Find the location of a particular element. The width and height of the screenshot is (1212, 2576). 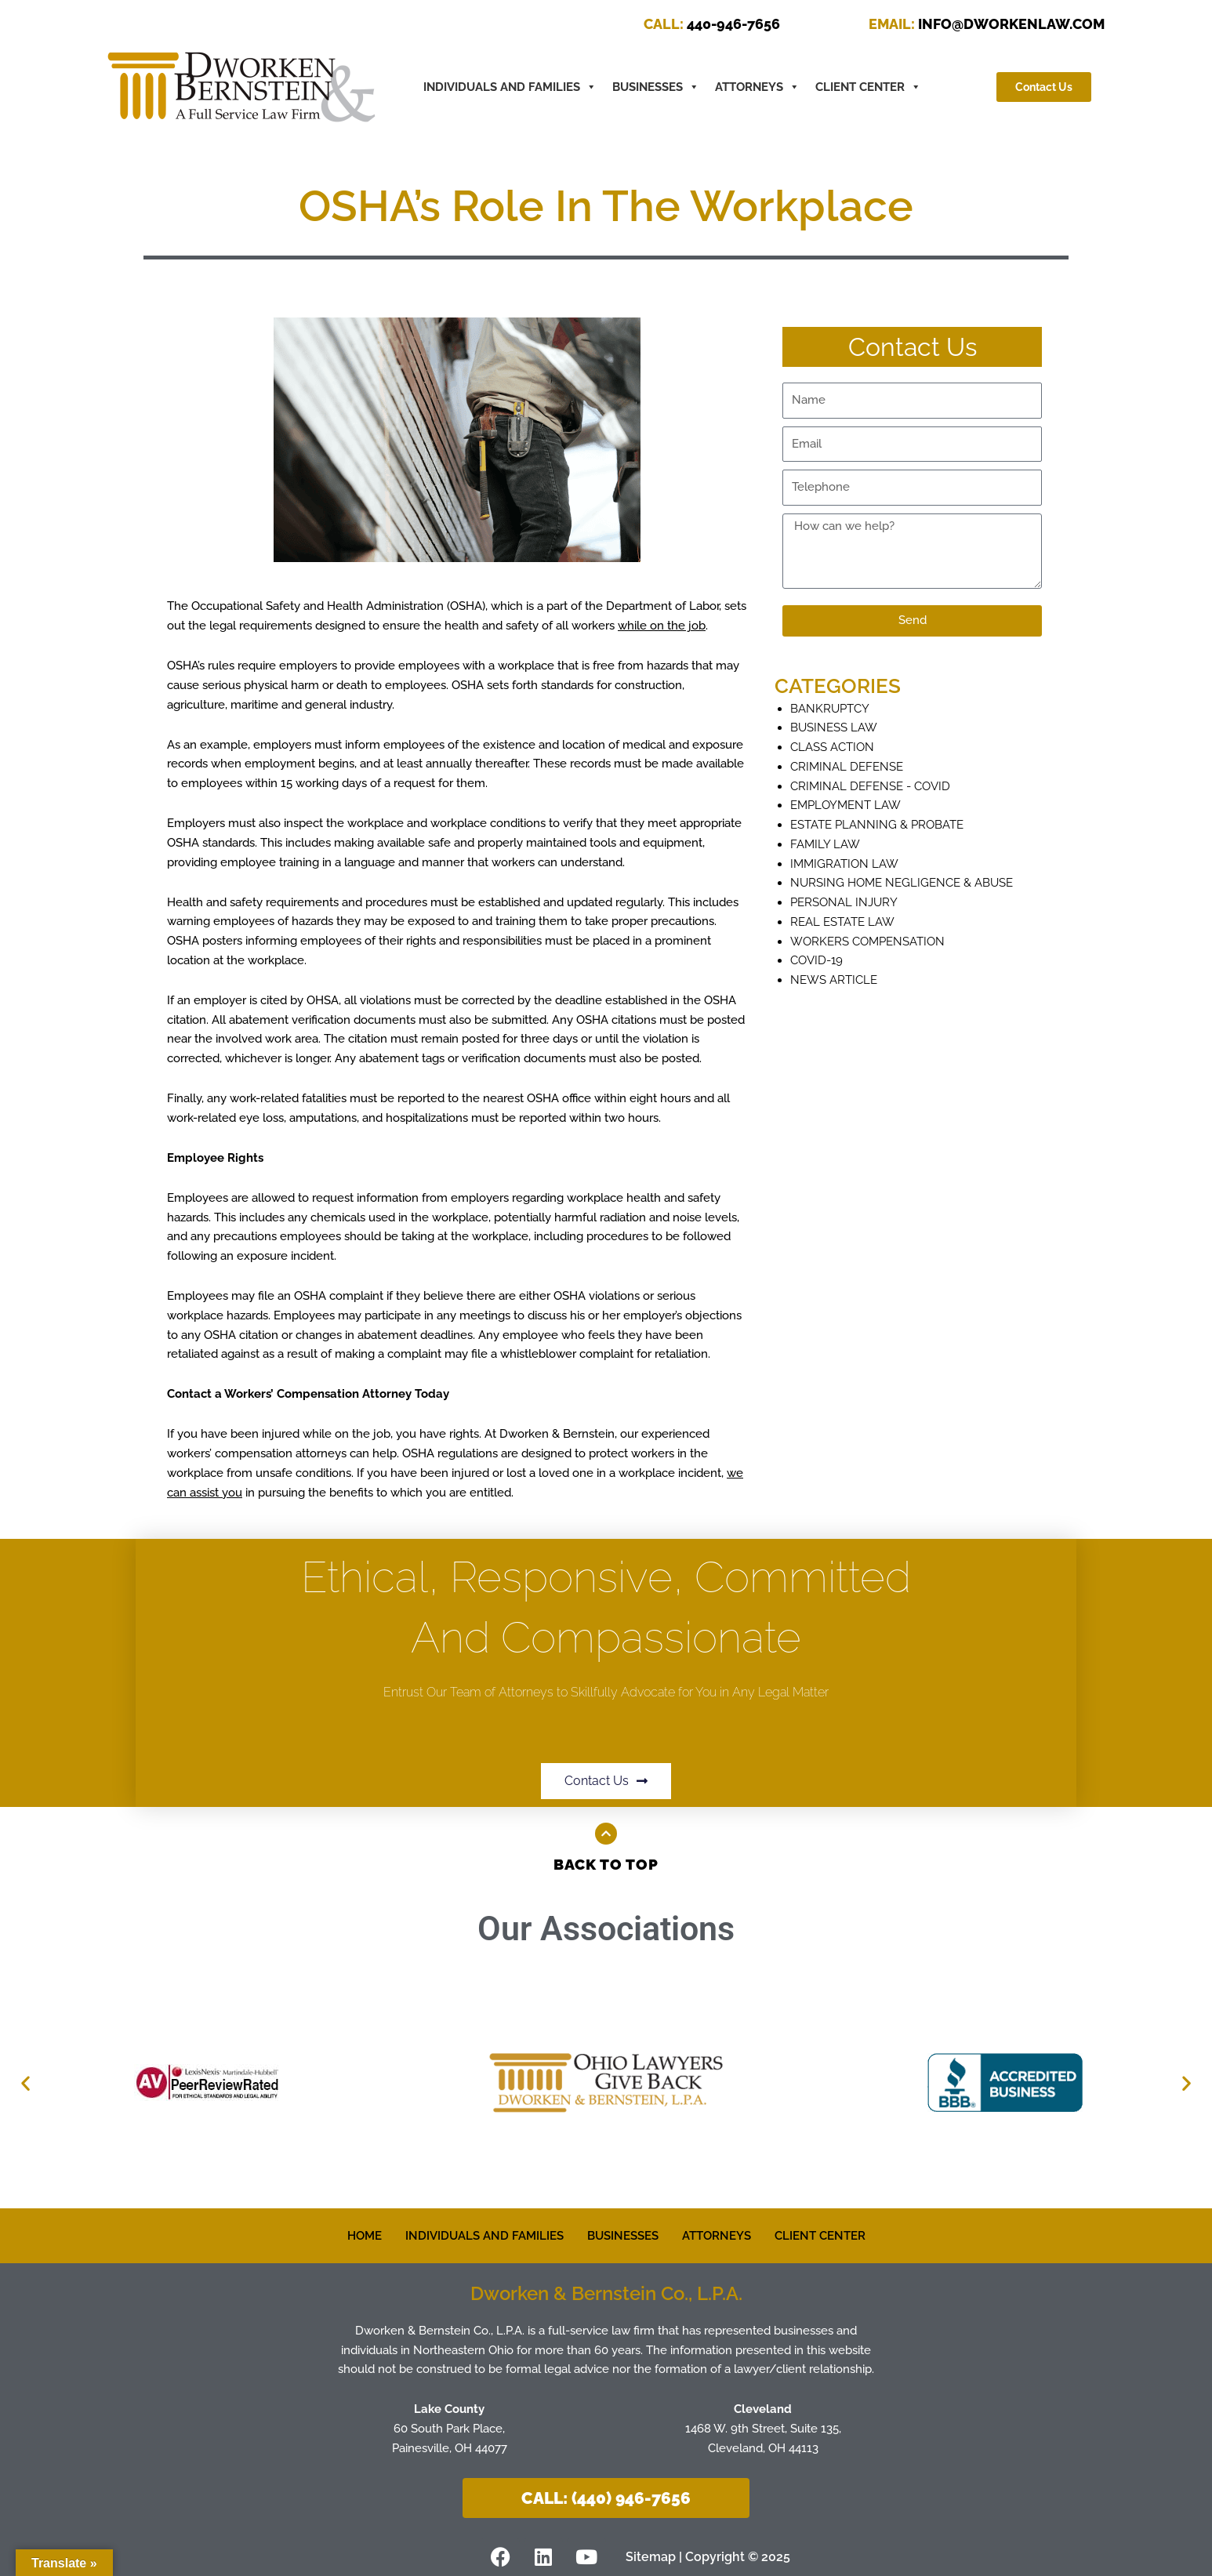

Business Law is located at coordinates (833, 727).